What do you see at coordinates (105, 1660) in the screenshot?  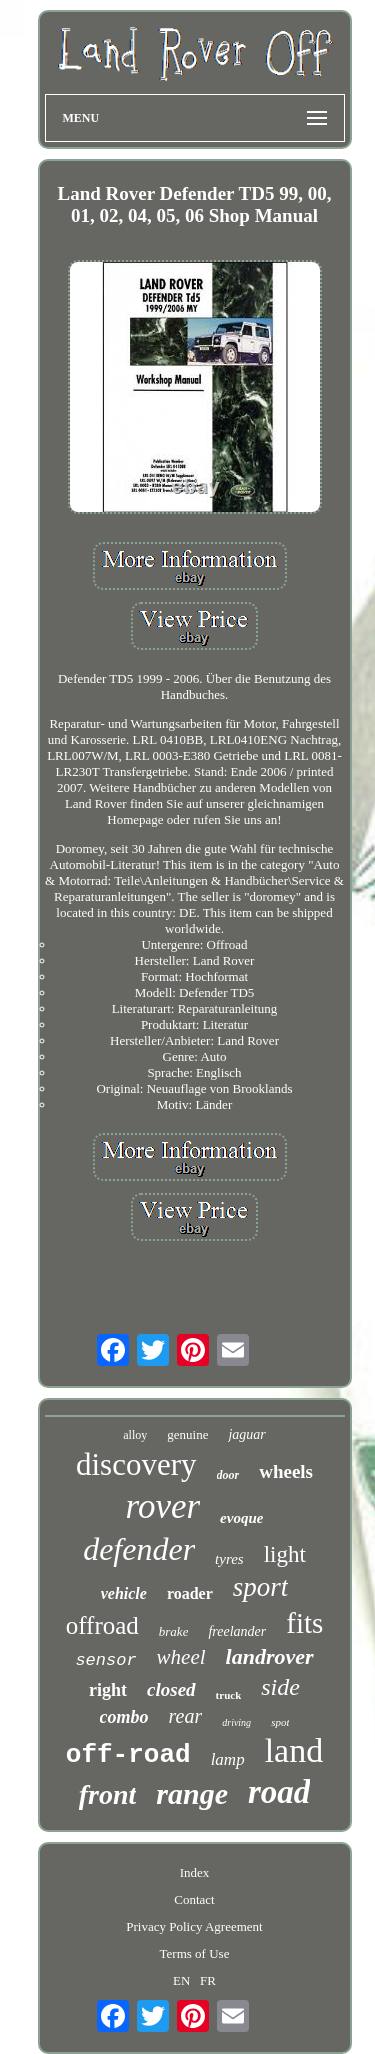 I see `sensor` at bounding box center [105, 1660].